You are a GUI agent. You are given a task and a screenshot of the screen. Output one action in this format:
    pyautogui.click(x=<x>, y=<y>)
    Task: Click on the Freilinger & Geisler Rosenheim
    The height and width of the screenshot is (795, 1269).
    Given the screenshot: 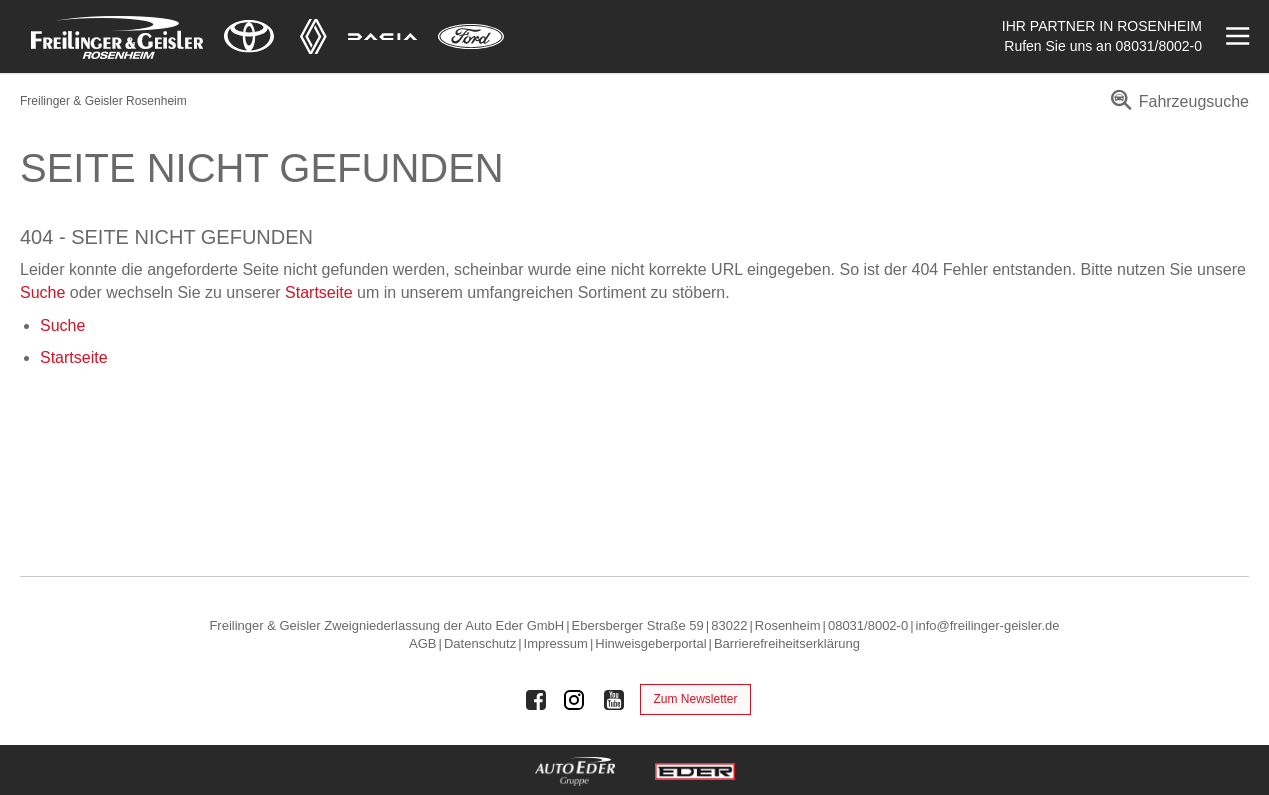 What is the action you would take?
    pyautogui.click(x=103, y=101)
    